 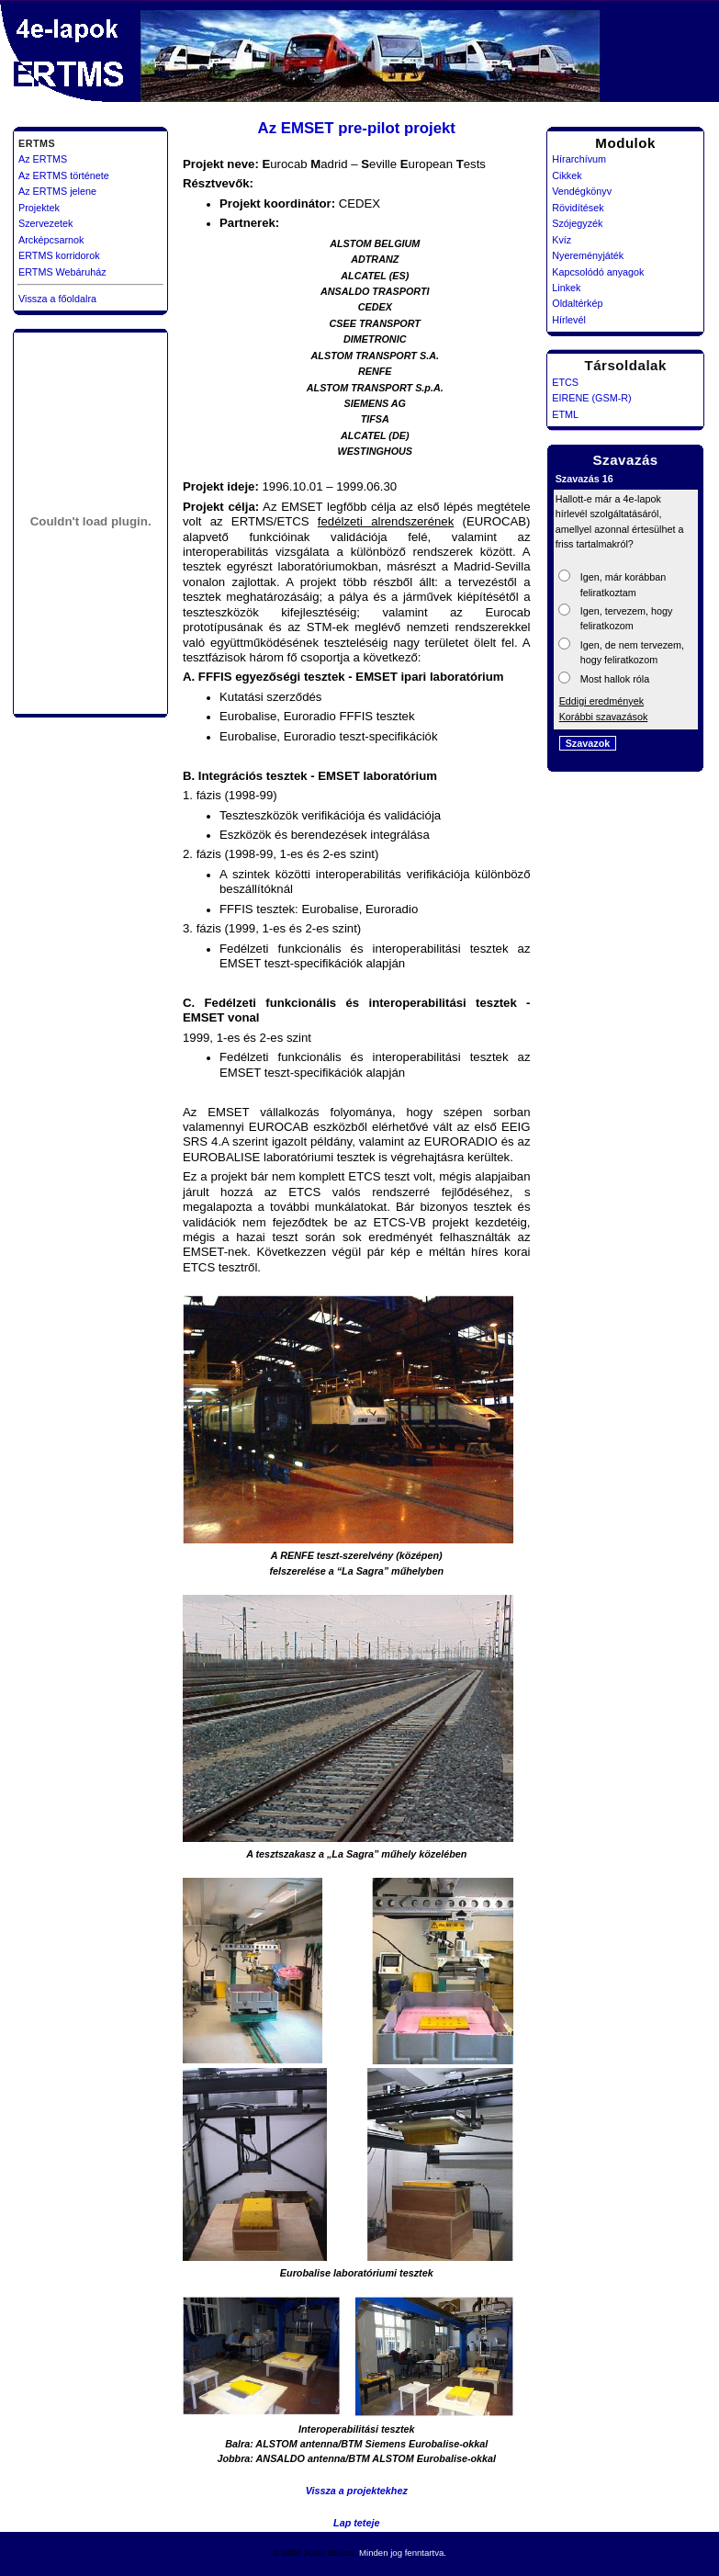 I want to click on Az ERTMS, so click(x=42, y=158).